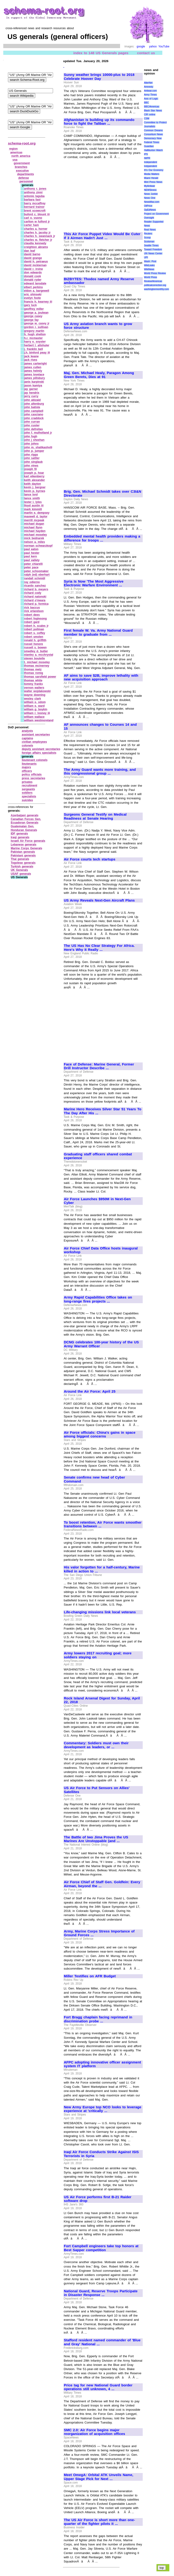 The width and height of the screenshot is (174, 2576). Describe the element at coordinates (29, 250) in the screenshot. I see `dan leaf` at that location.